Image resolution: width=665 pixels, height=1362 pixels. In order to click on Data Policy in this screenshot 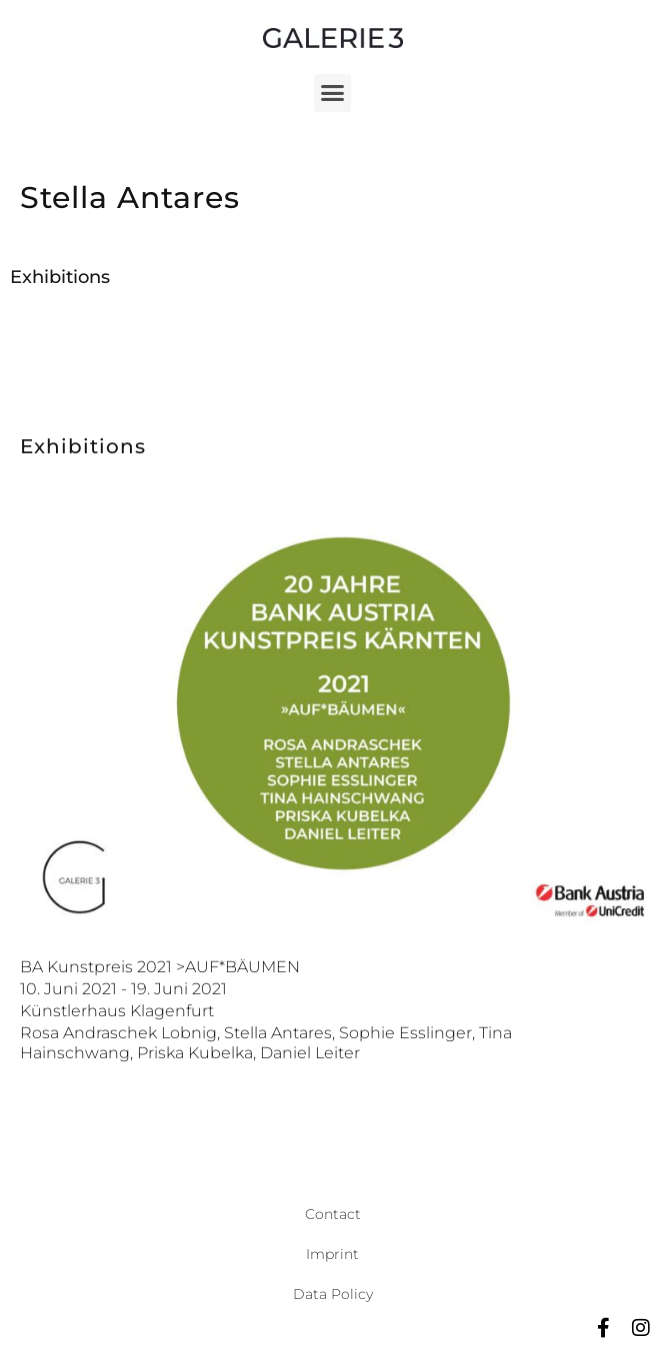, I will do `click(333, 1294)`.